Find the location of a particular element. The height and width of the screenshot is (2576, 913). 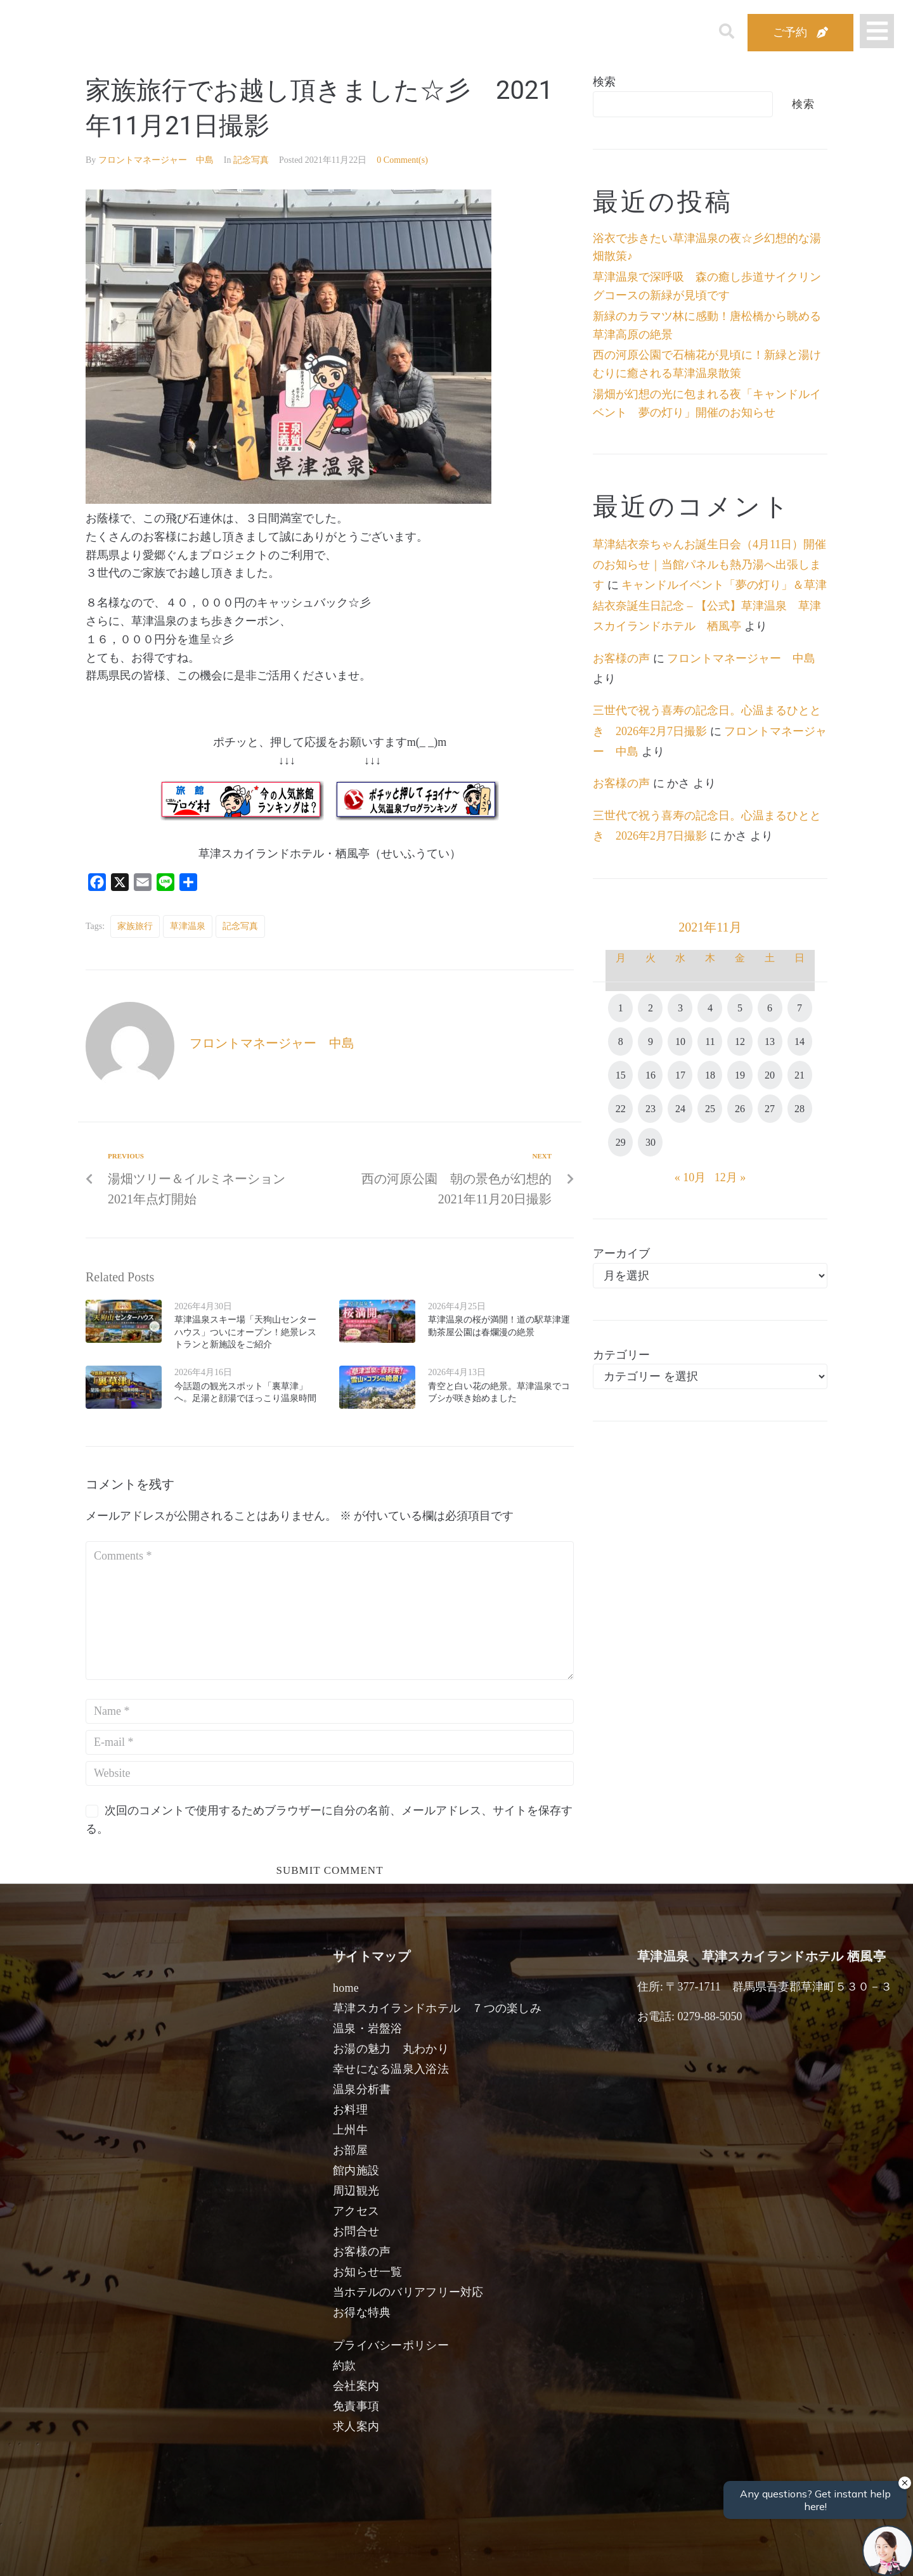

検索 is located at coordinates (604, 81).